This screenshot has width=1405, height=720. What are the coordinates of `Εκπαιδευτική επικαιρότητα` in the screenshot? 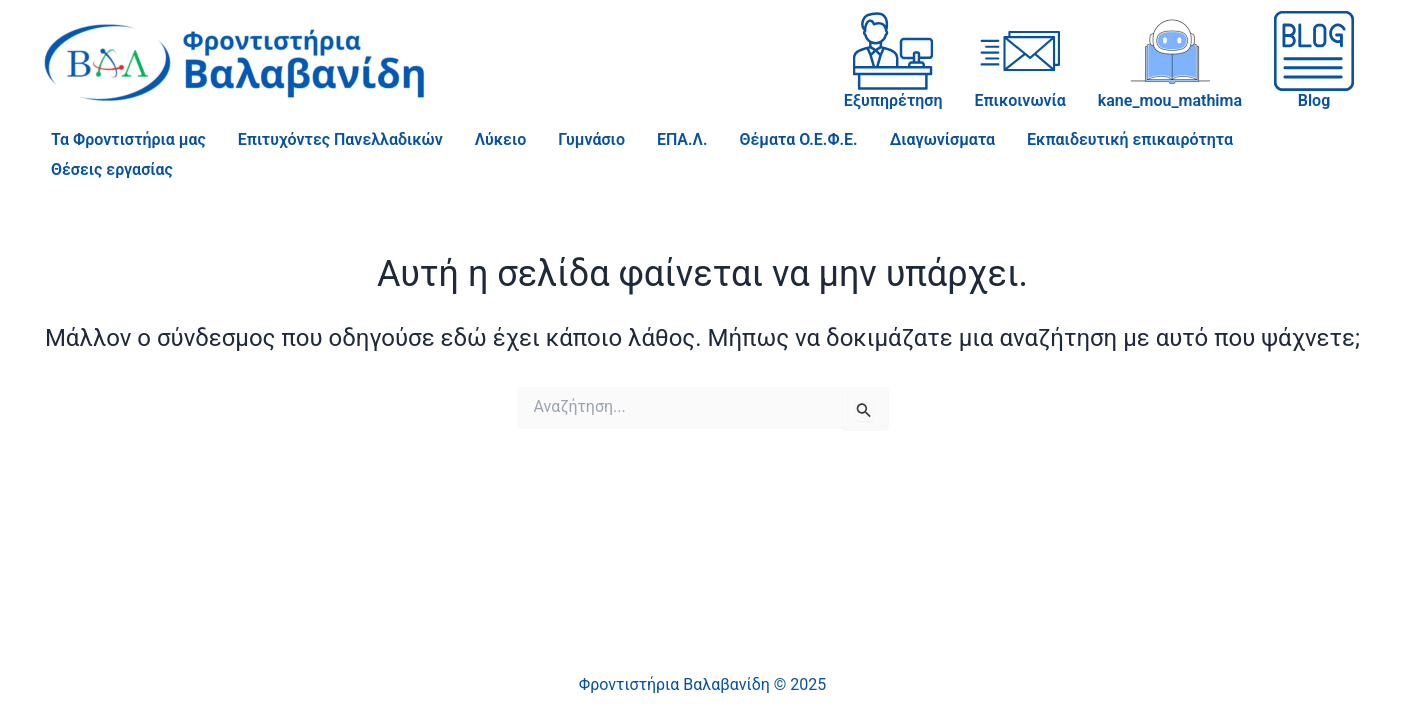 It's located at (1130, 139).